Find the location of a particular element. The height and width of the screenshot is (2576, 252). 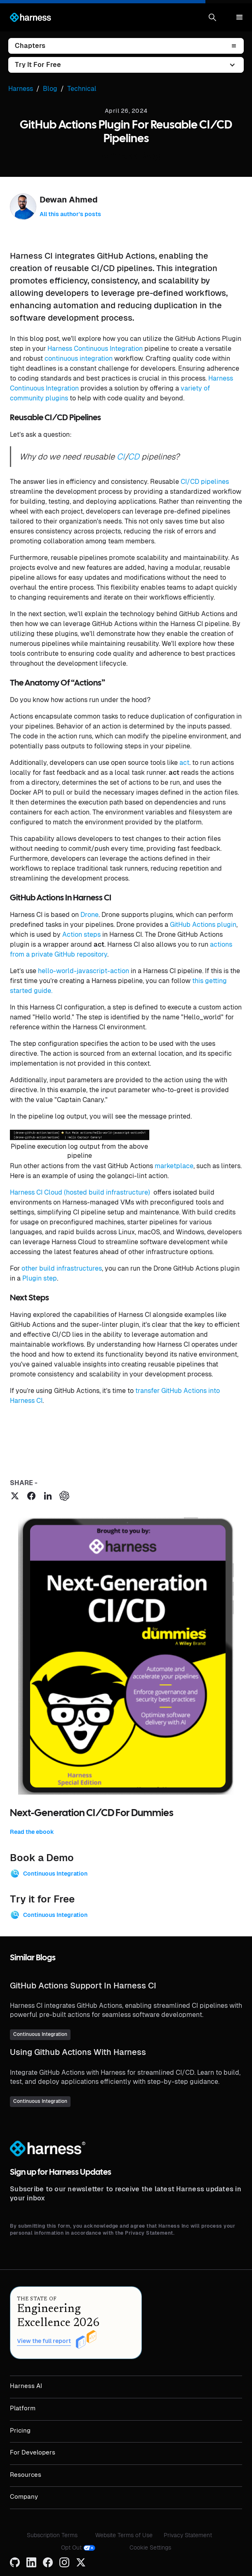

Harness Continuous Integration is located at coordinates (95, 348).